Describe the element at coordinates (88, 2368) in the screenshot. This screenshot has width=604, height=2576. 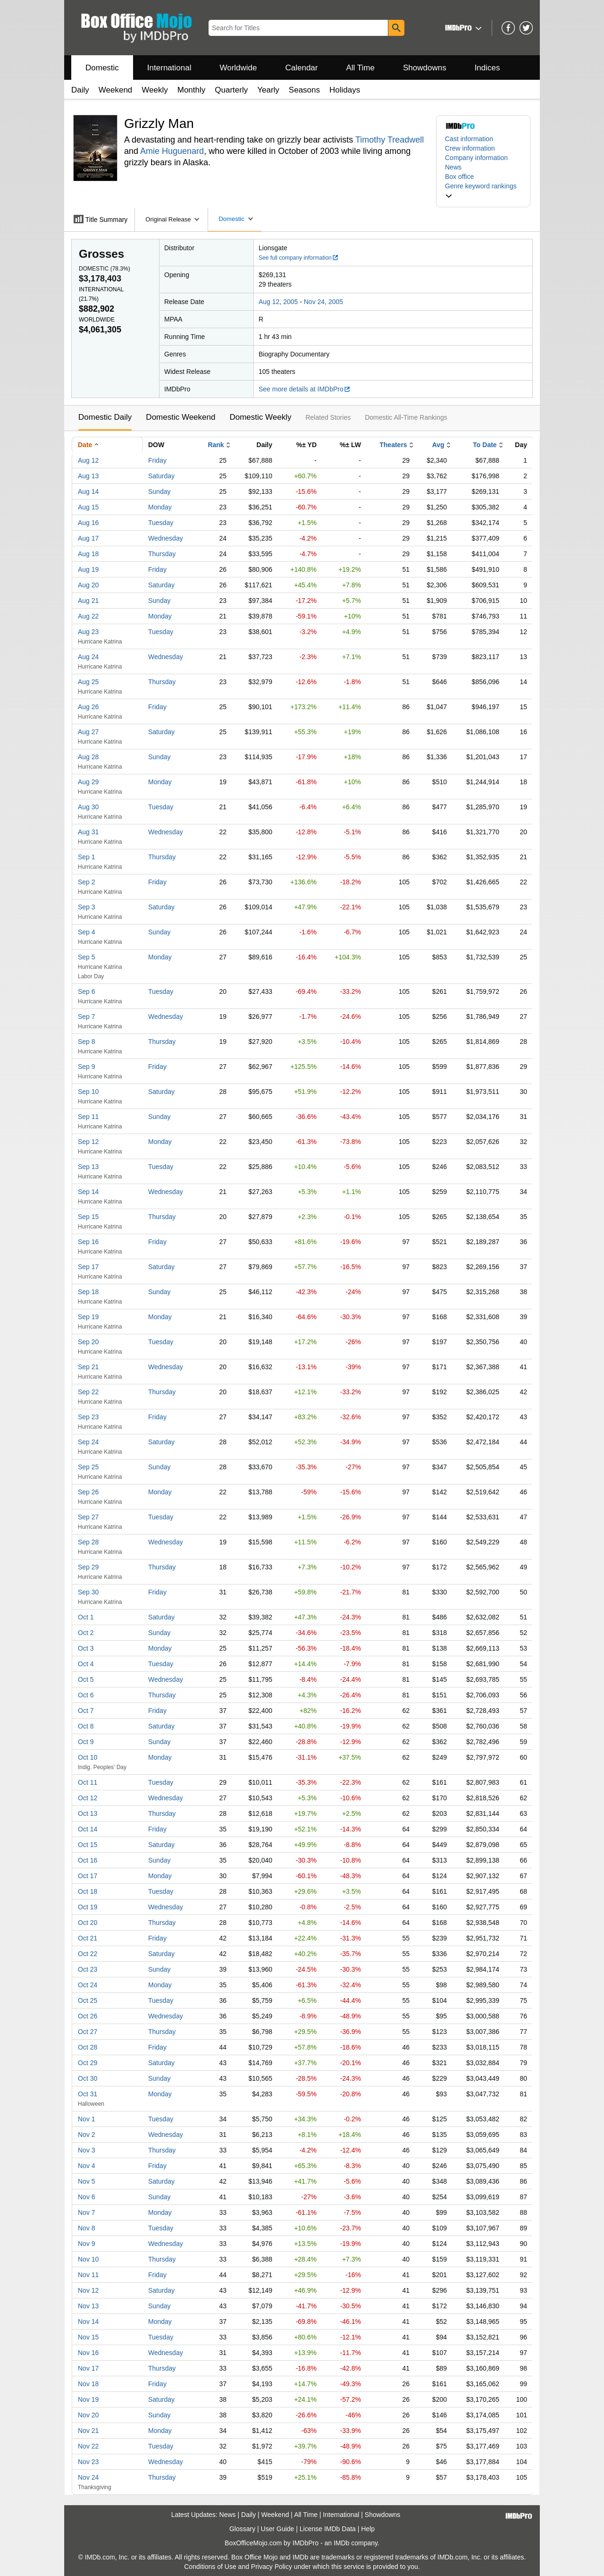
I see `Nov 17` at that location.